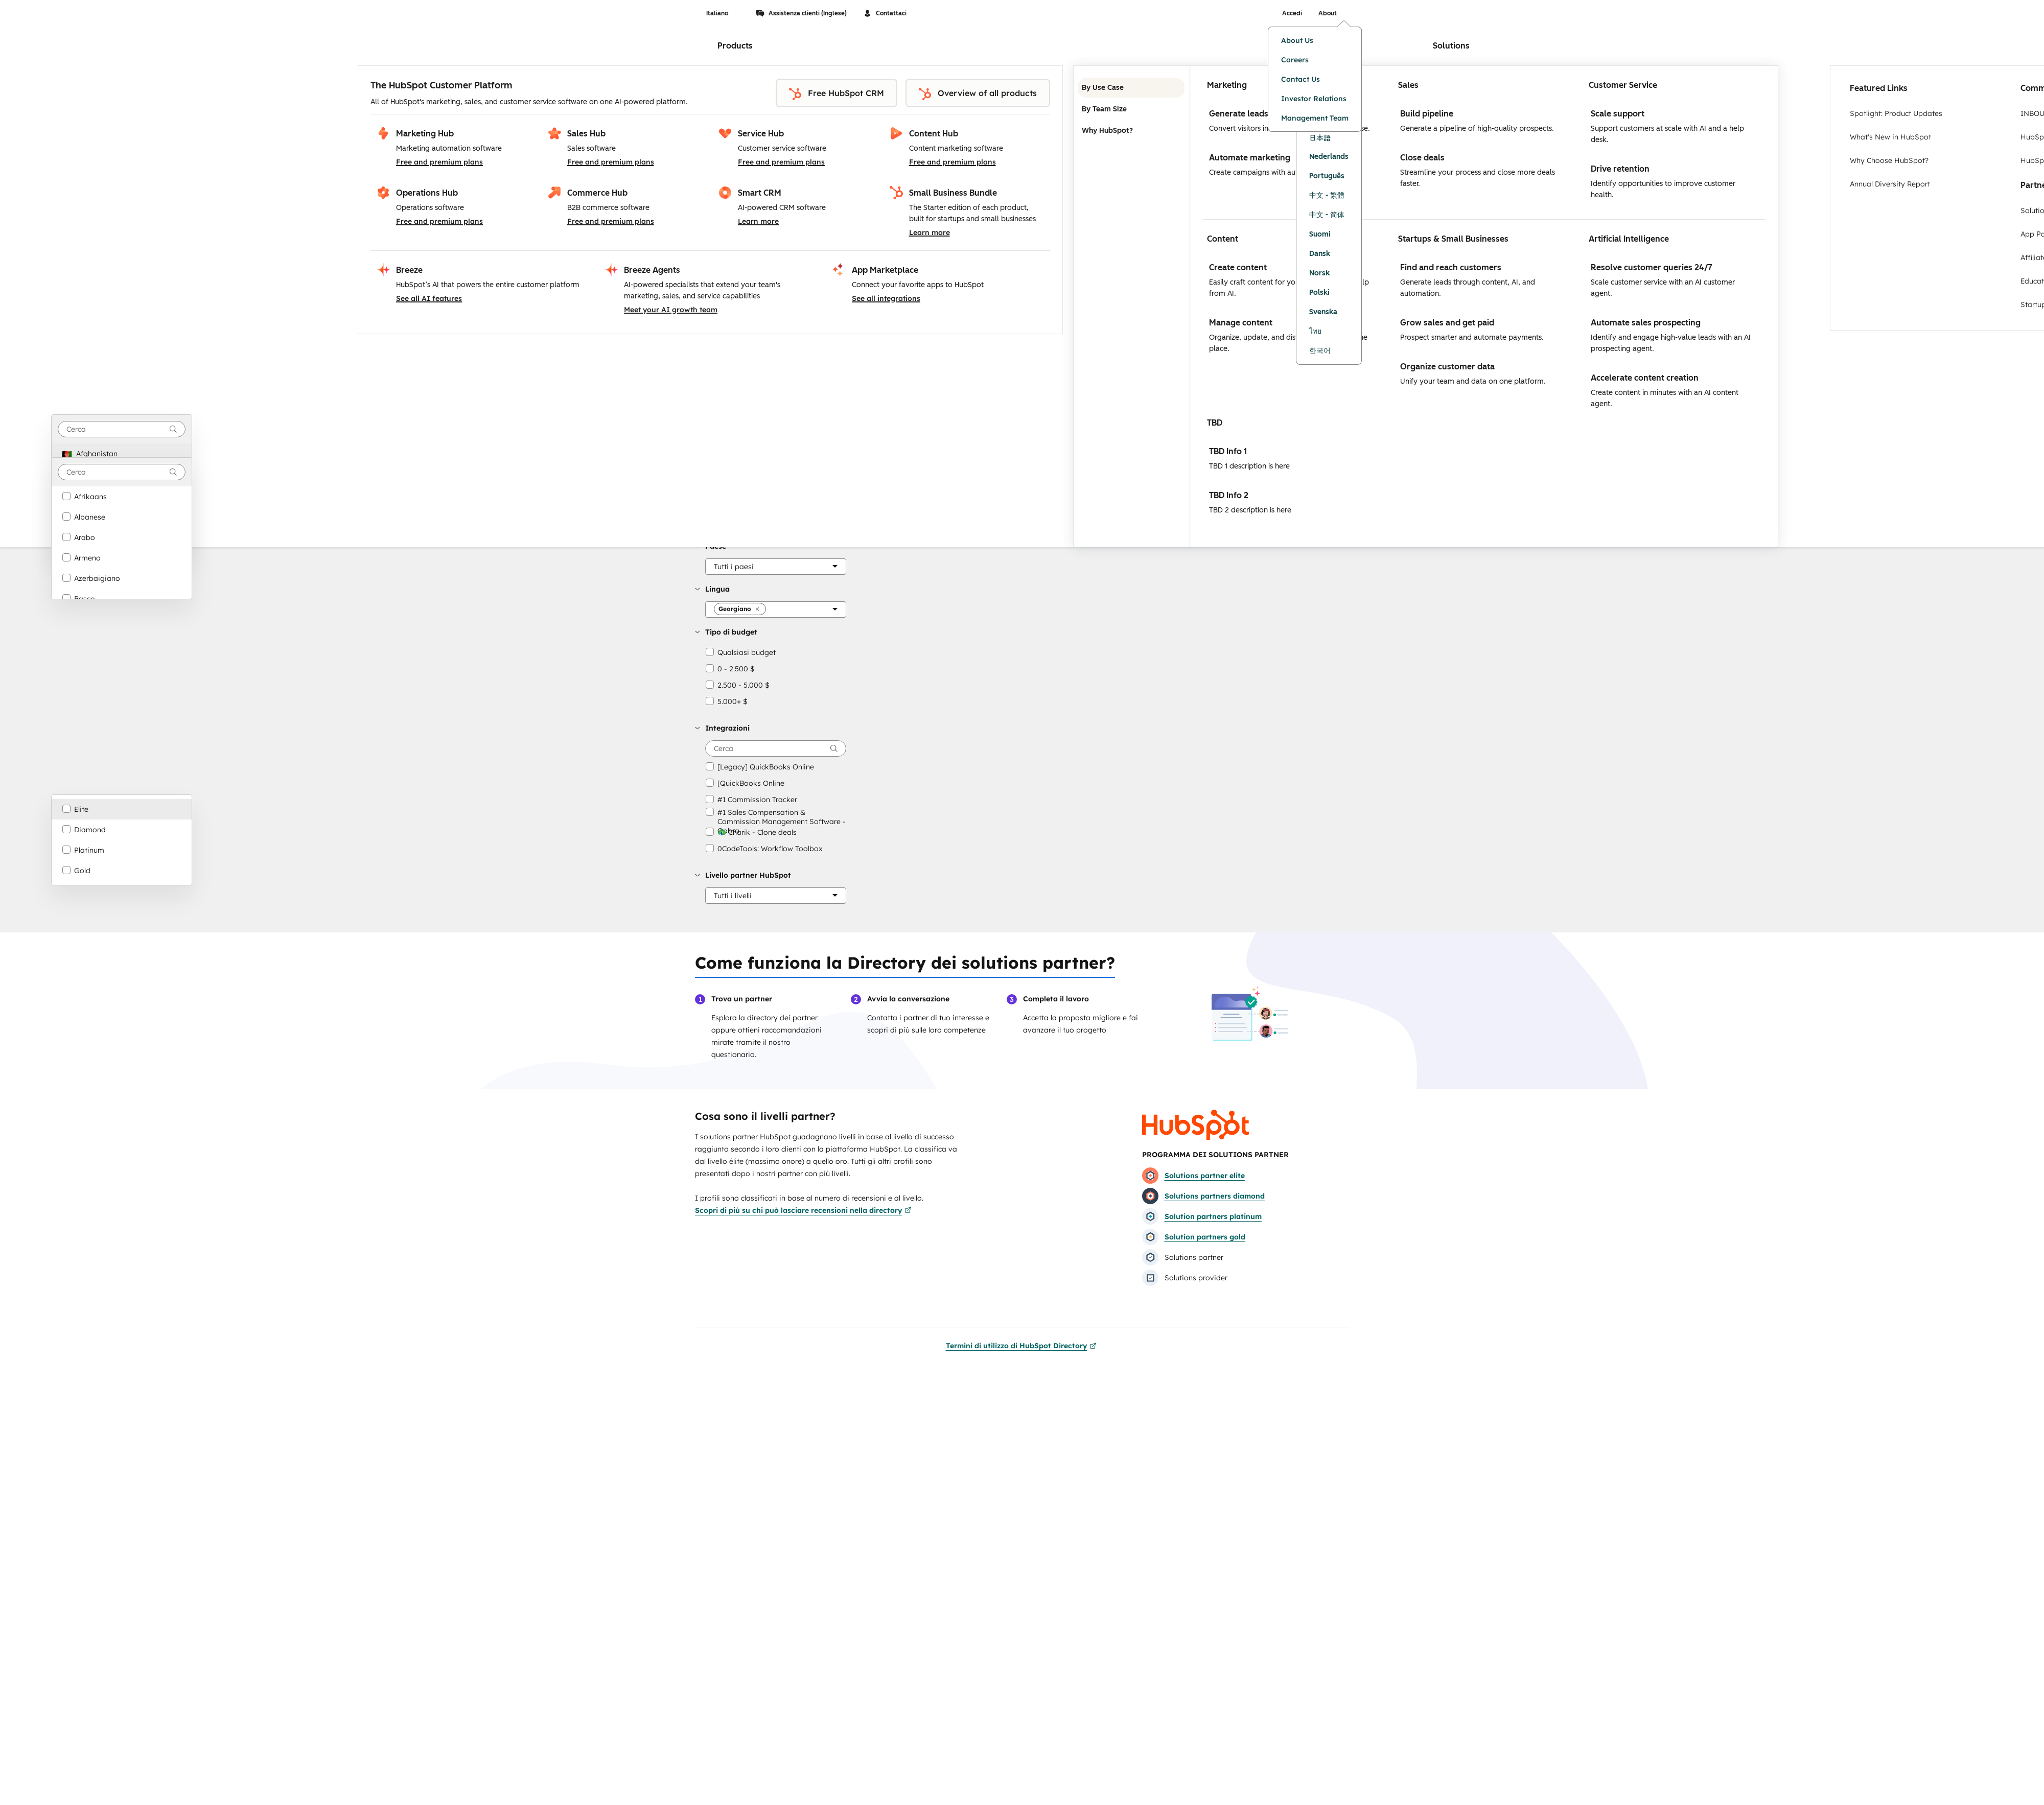 The width and height of the screenshot is (2044, 1805). I want to click on Assistenza clienti (Inglese), so click(801, 13).